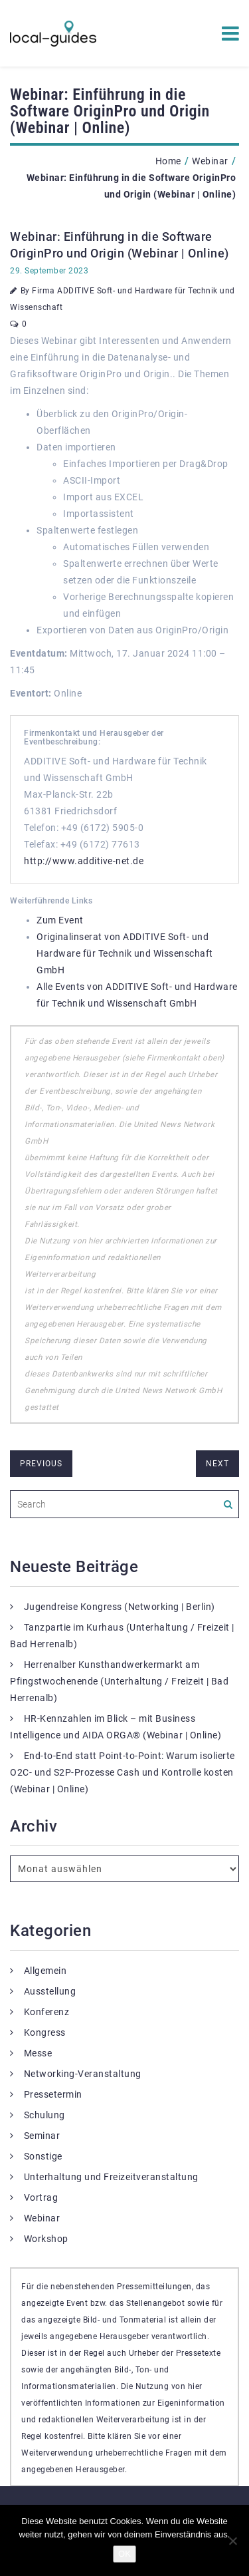  Describe the element at coordinates (119, 1681) in the screenshot. I see `Herrenalber Kunsthandwerkermarkt am Pfingstwochenende (Unterhaltung / Freizeit | Bad Herrenalb)` at that location.